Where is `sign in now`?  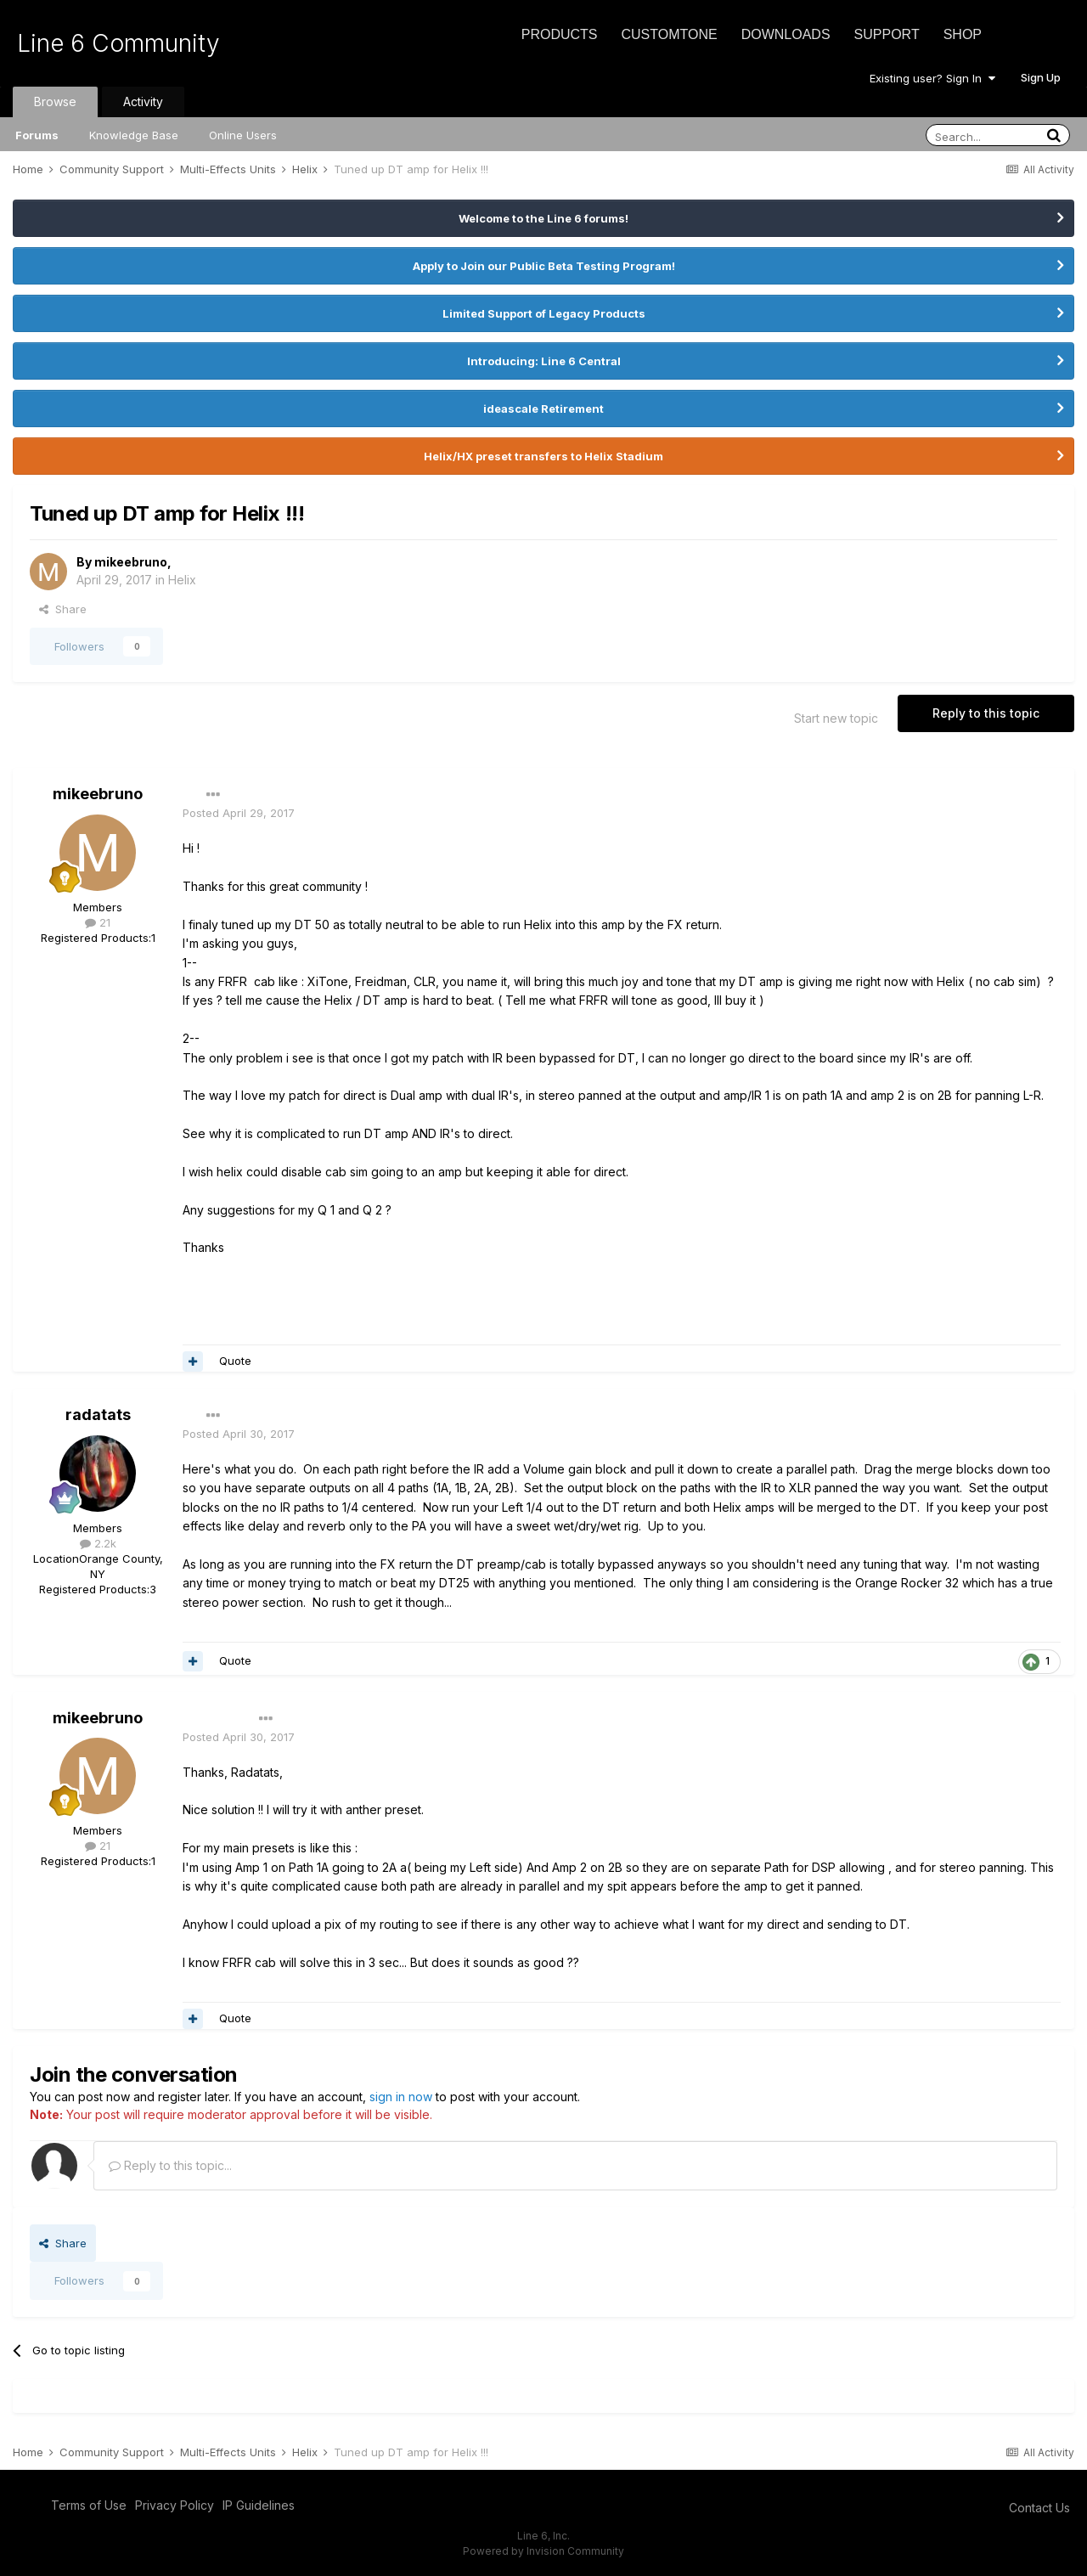
sign in now is located at coordinates (400, 2096).